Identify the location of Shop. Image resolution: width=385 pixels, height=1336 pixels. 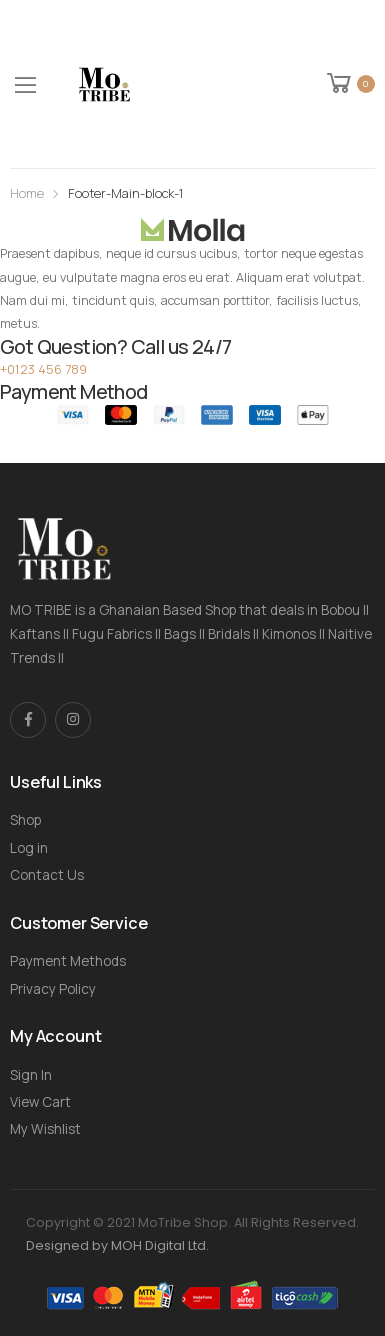
(25, 820).